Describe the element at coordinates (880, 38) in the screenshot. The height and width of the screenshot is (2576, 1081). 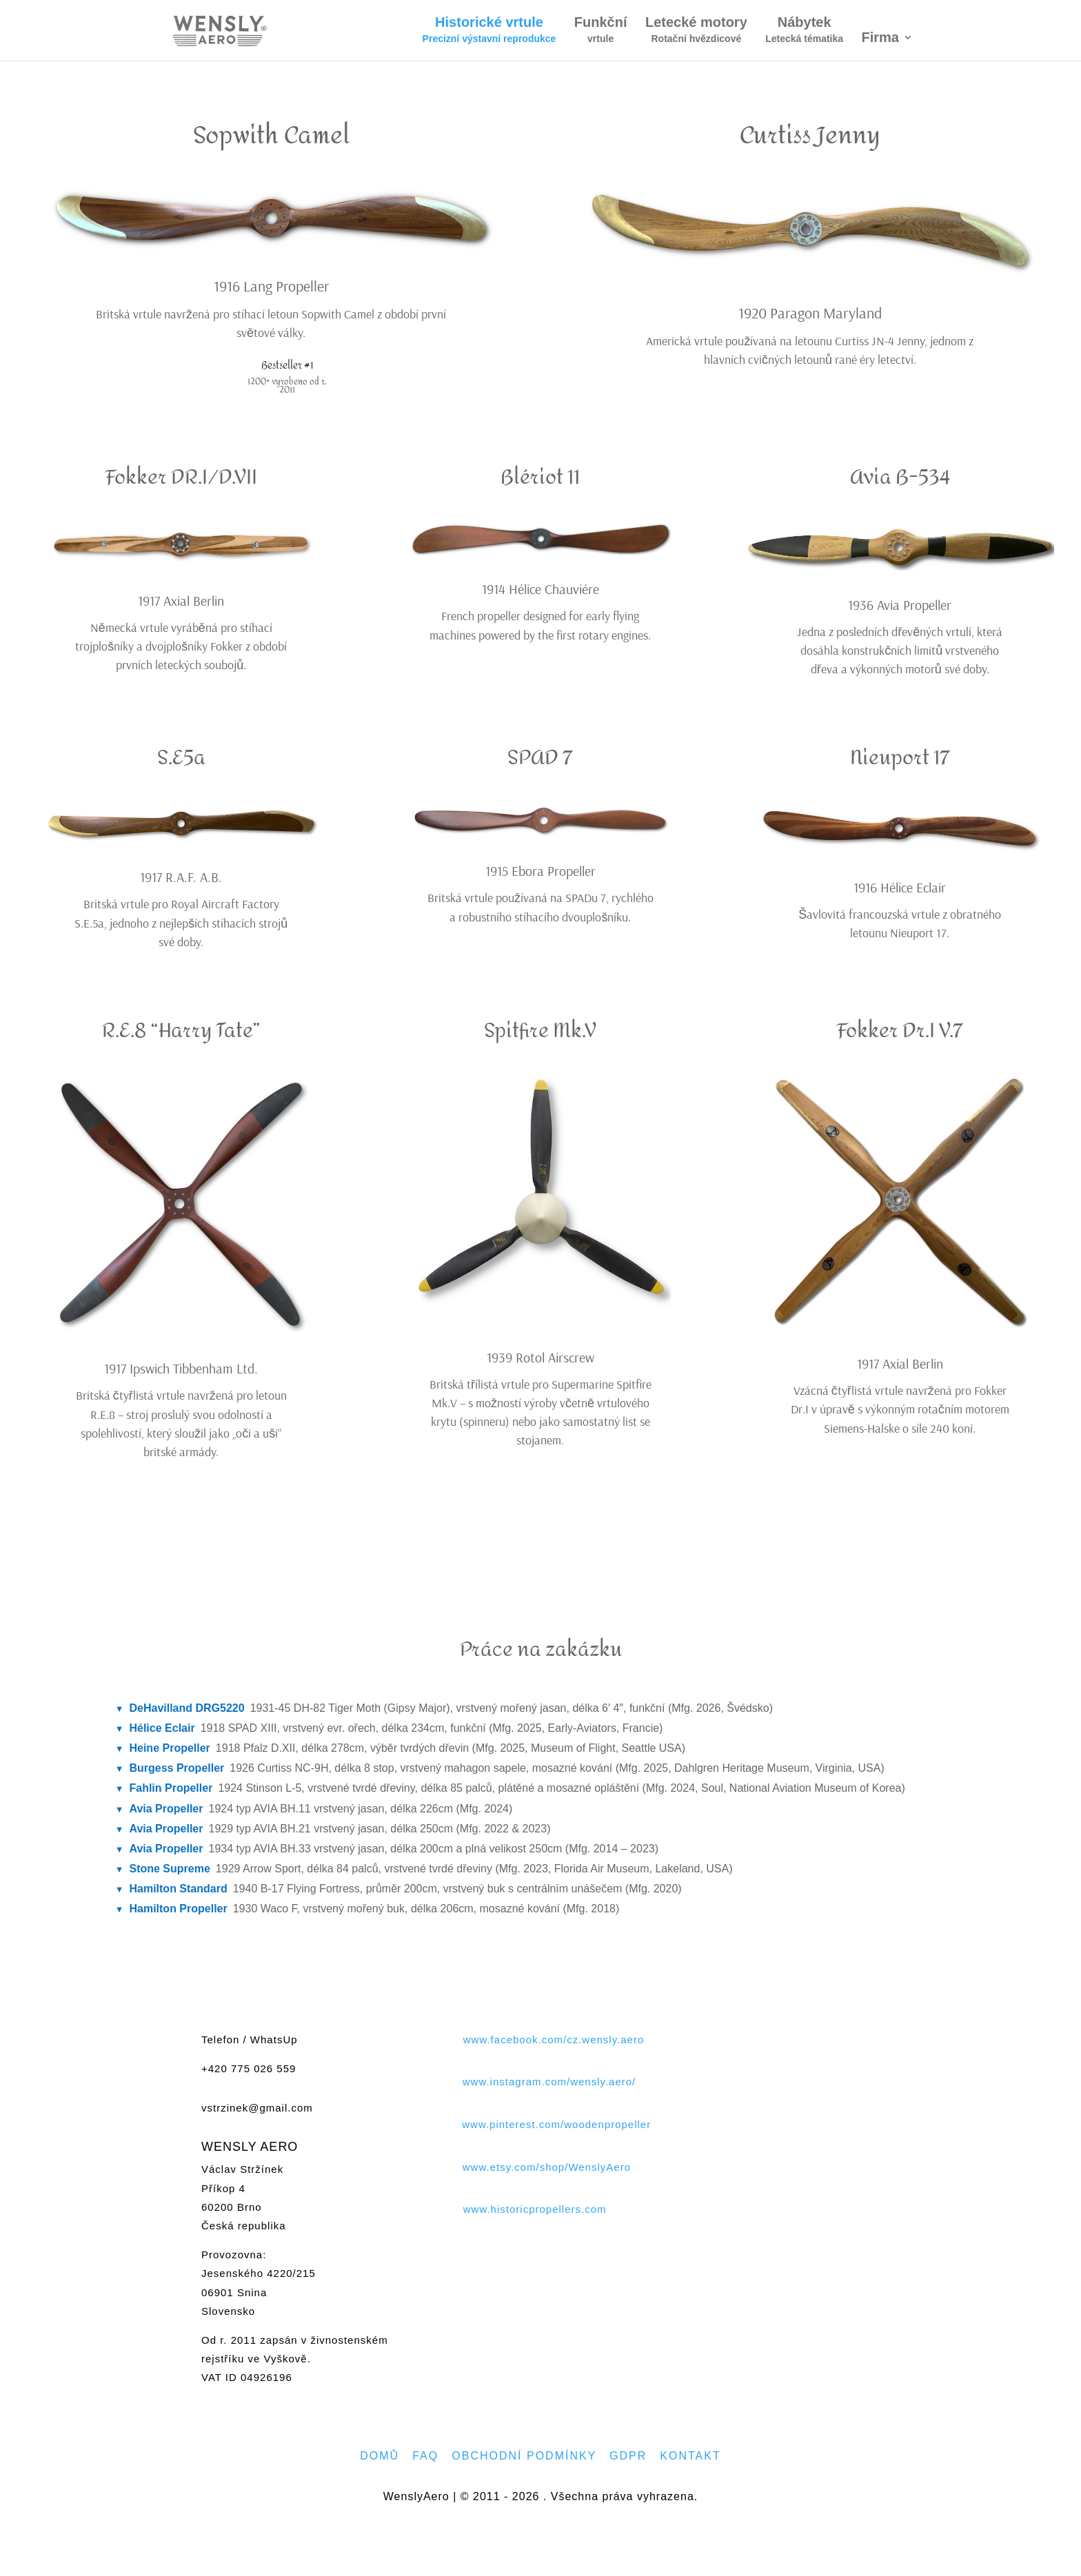
I see `Firma` at that location.